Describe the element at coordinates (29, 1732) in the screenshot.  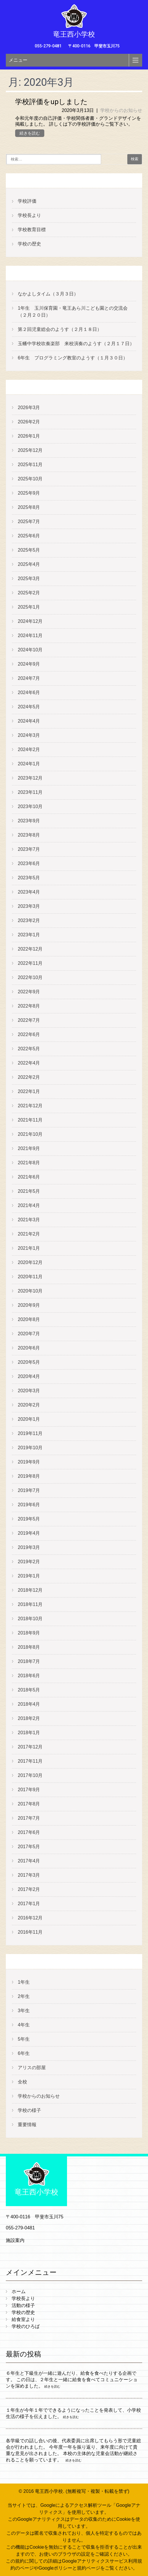
I see `2018年1月` at that location.